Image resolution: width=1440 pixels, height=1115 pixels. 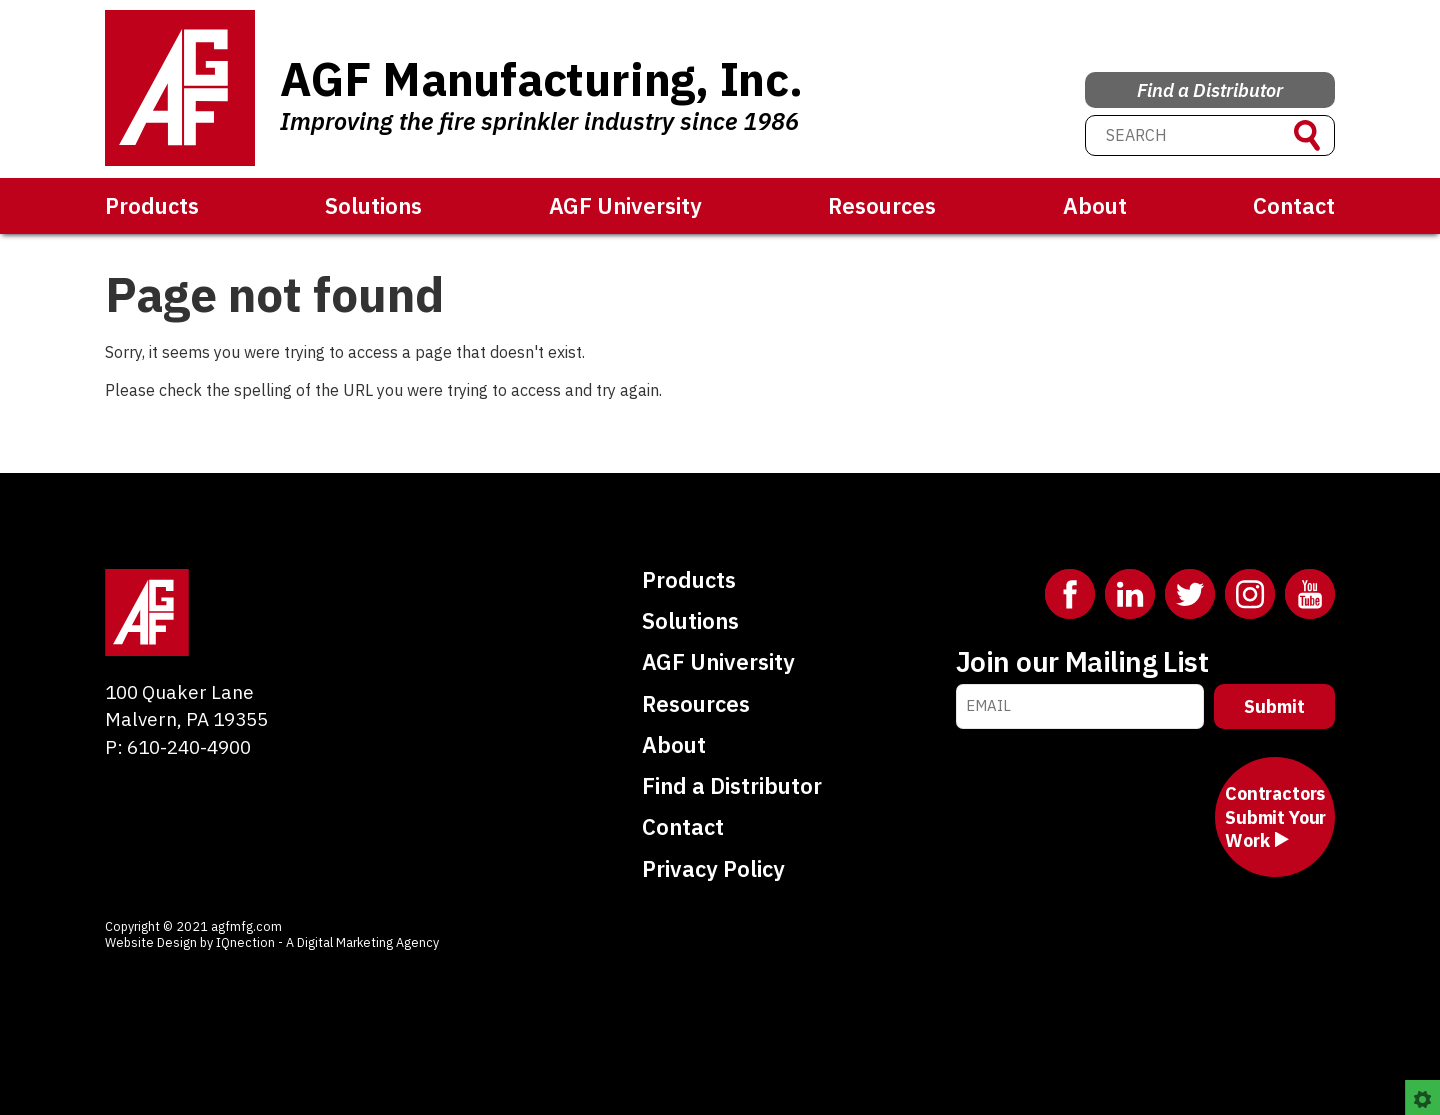 What do you see at coordinates (1095, 205) in the screenshot?
I see `About` at bounding box center [1095, 205].